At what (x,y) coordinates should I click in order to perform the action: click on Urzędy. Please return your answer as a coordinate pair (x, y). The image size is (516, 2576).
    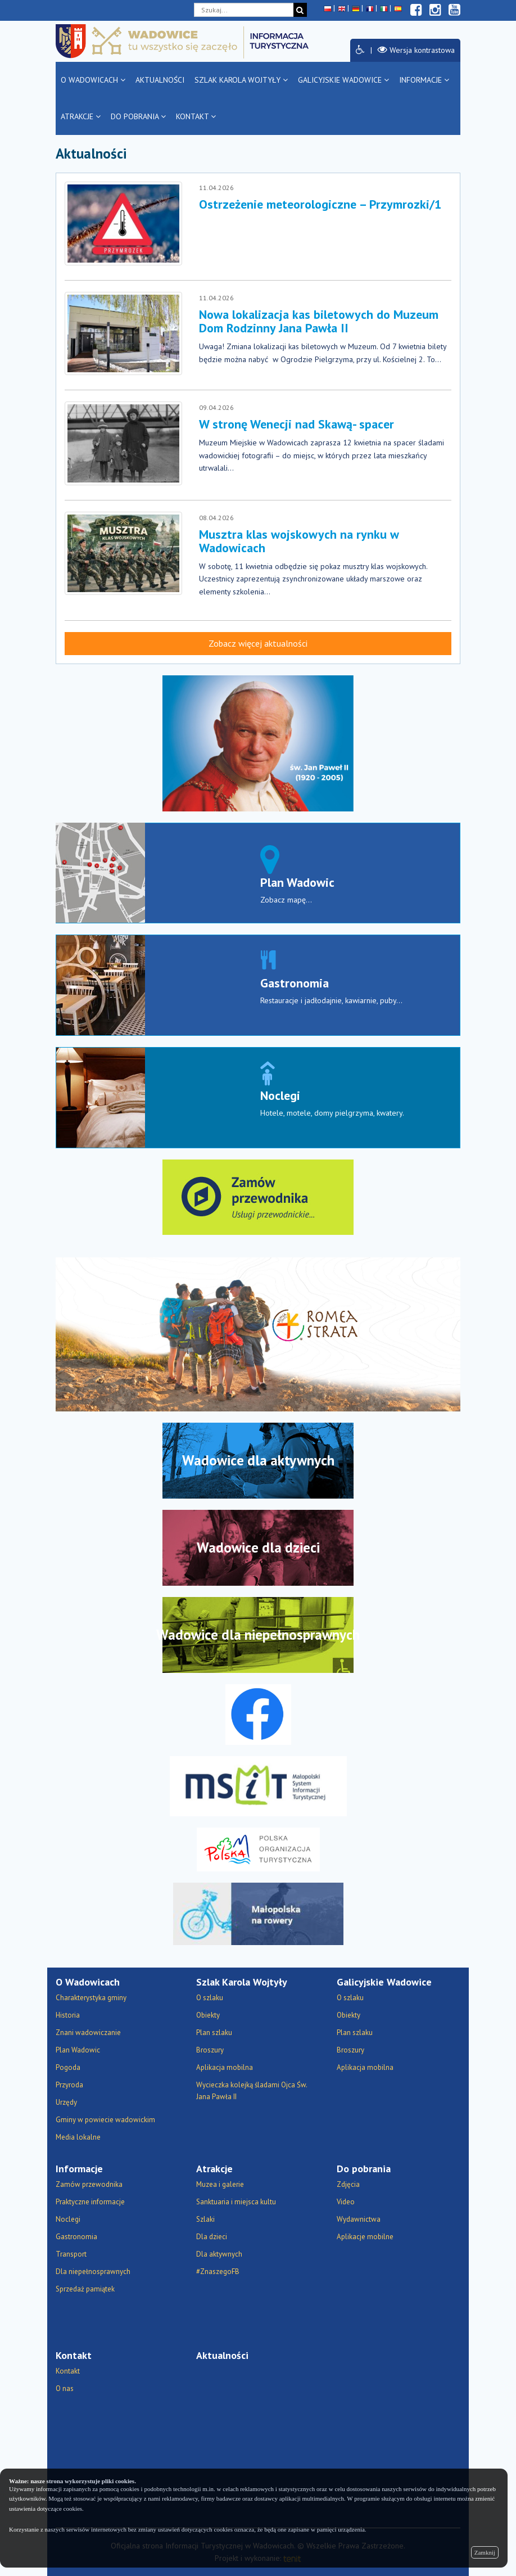
    Looking at the image, I should click on (66, 2102).